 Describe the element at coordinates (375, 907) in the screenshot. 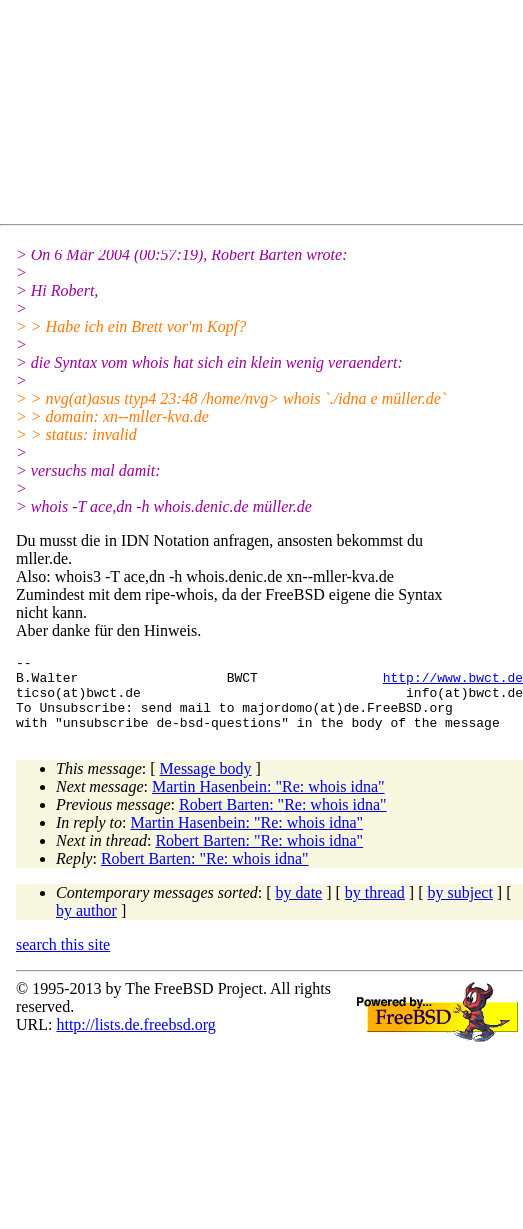

I see `by thread` at that location.